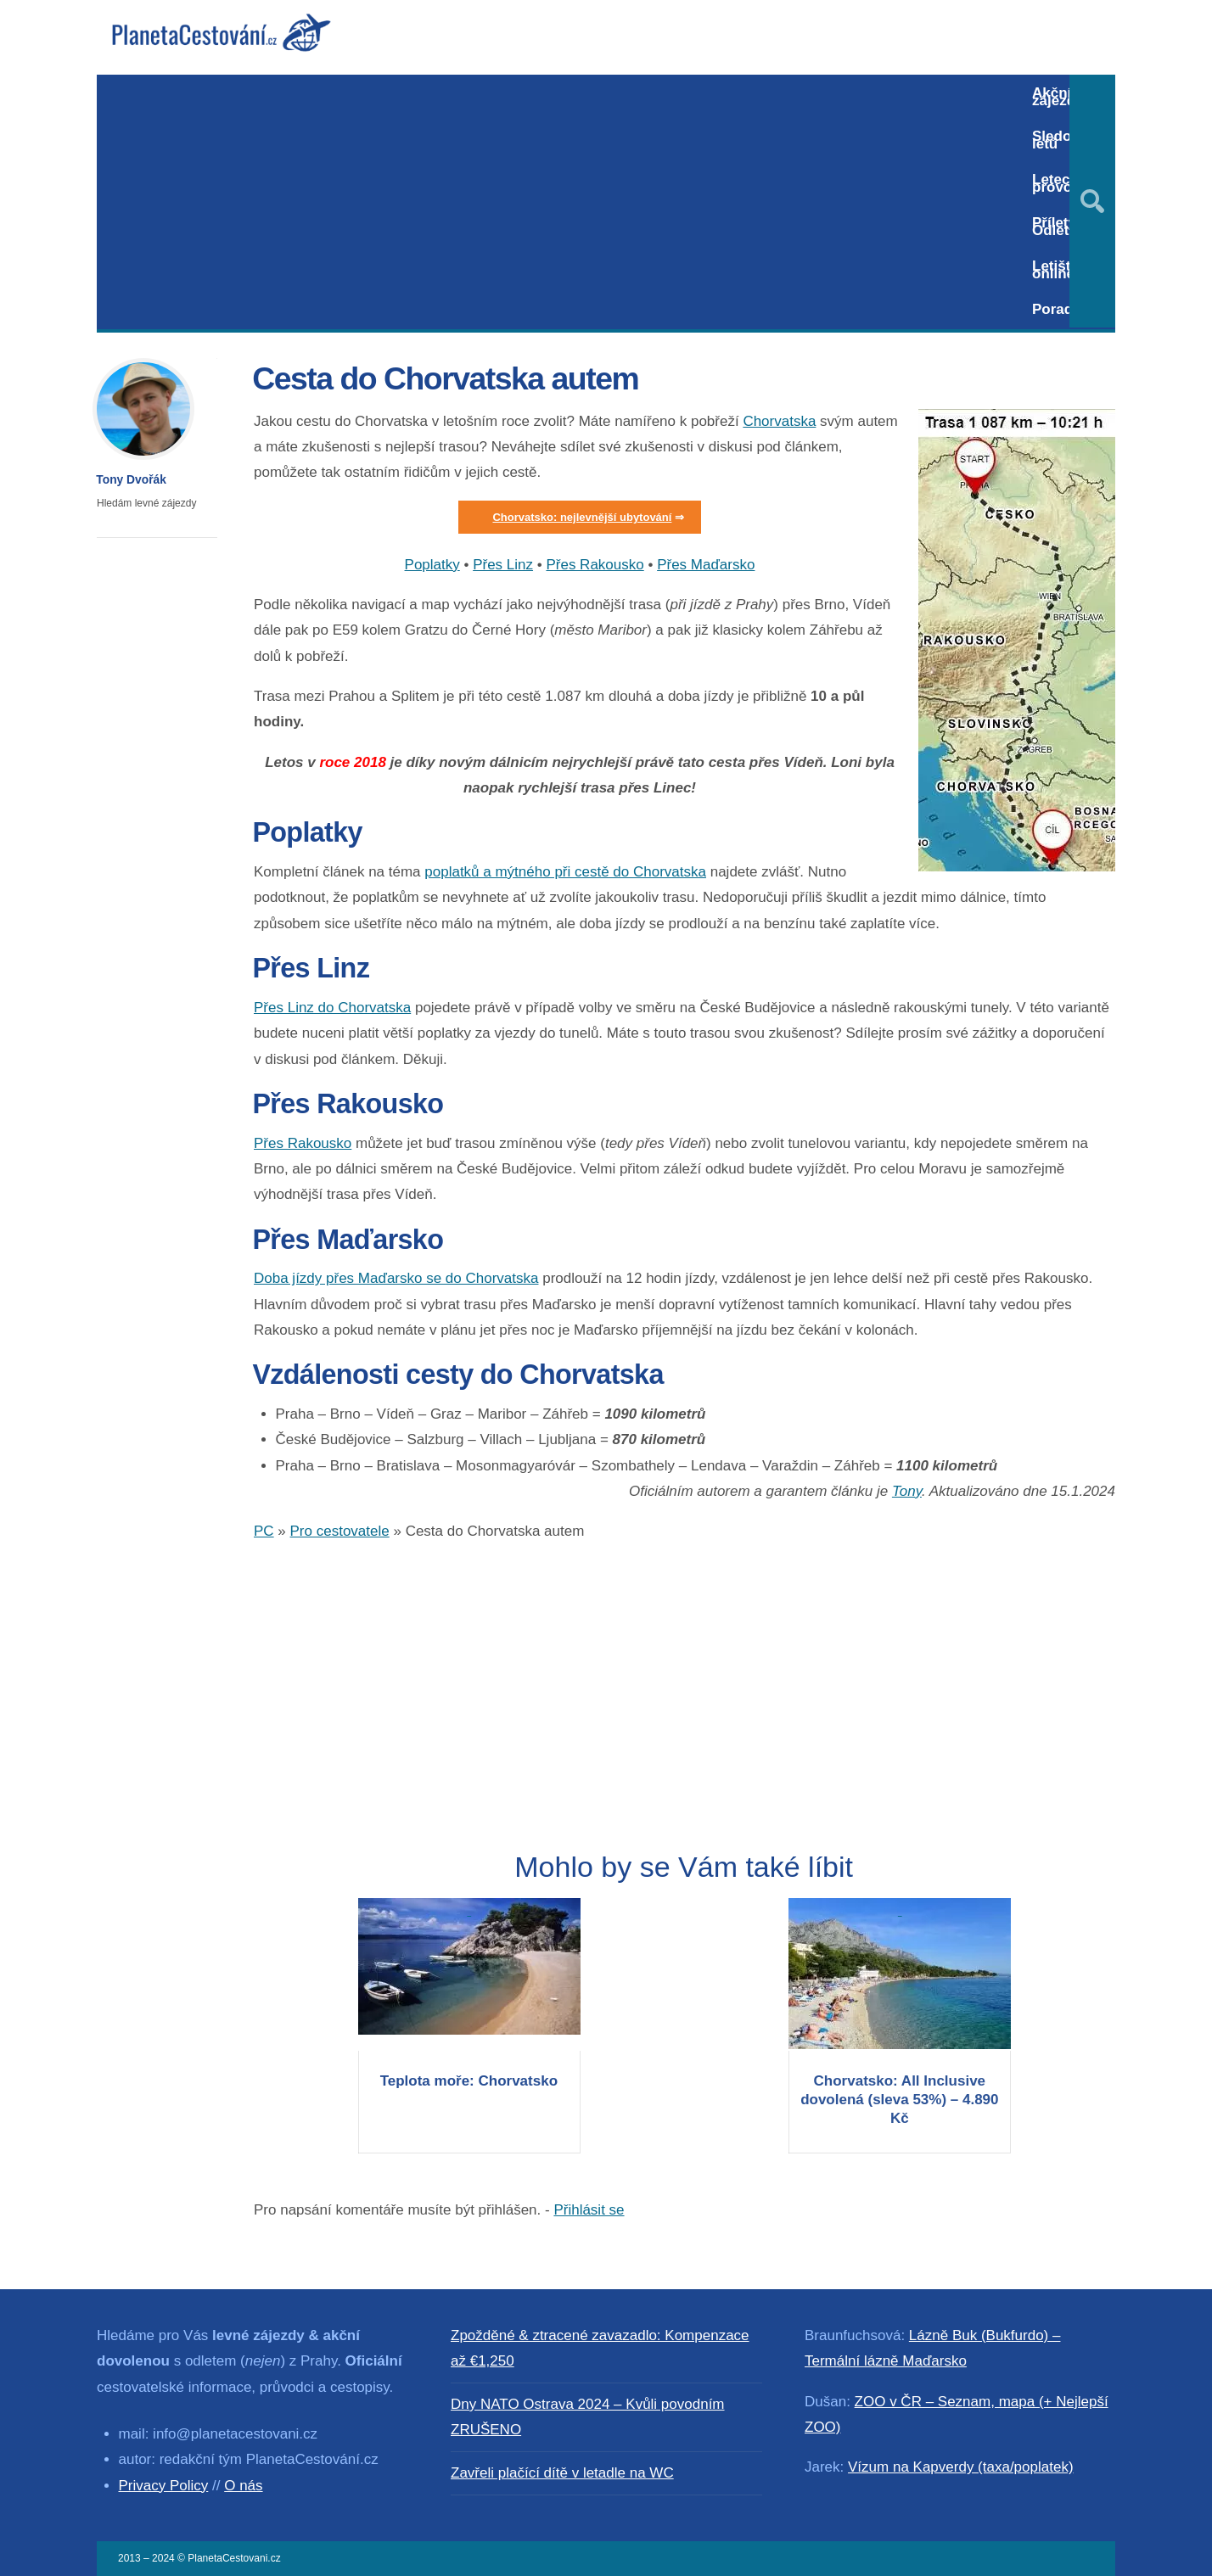  What do you see at coordinates (565, 872) in the screenshot?
I see `poplatků a mýtného při cestě do Chorvatska` at bounding box center [565, 872].